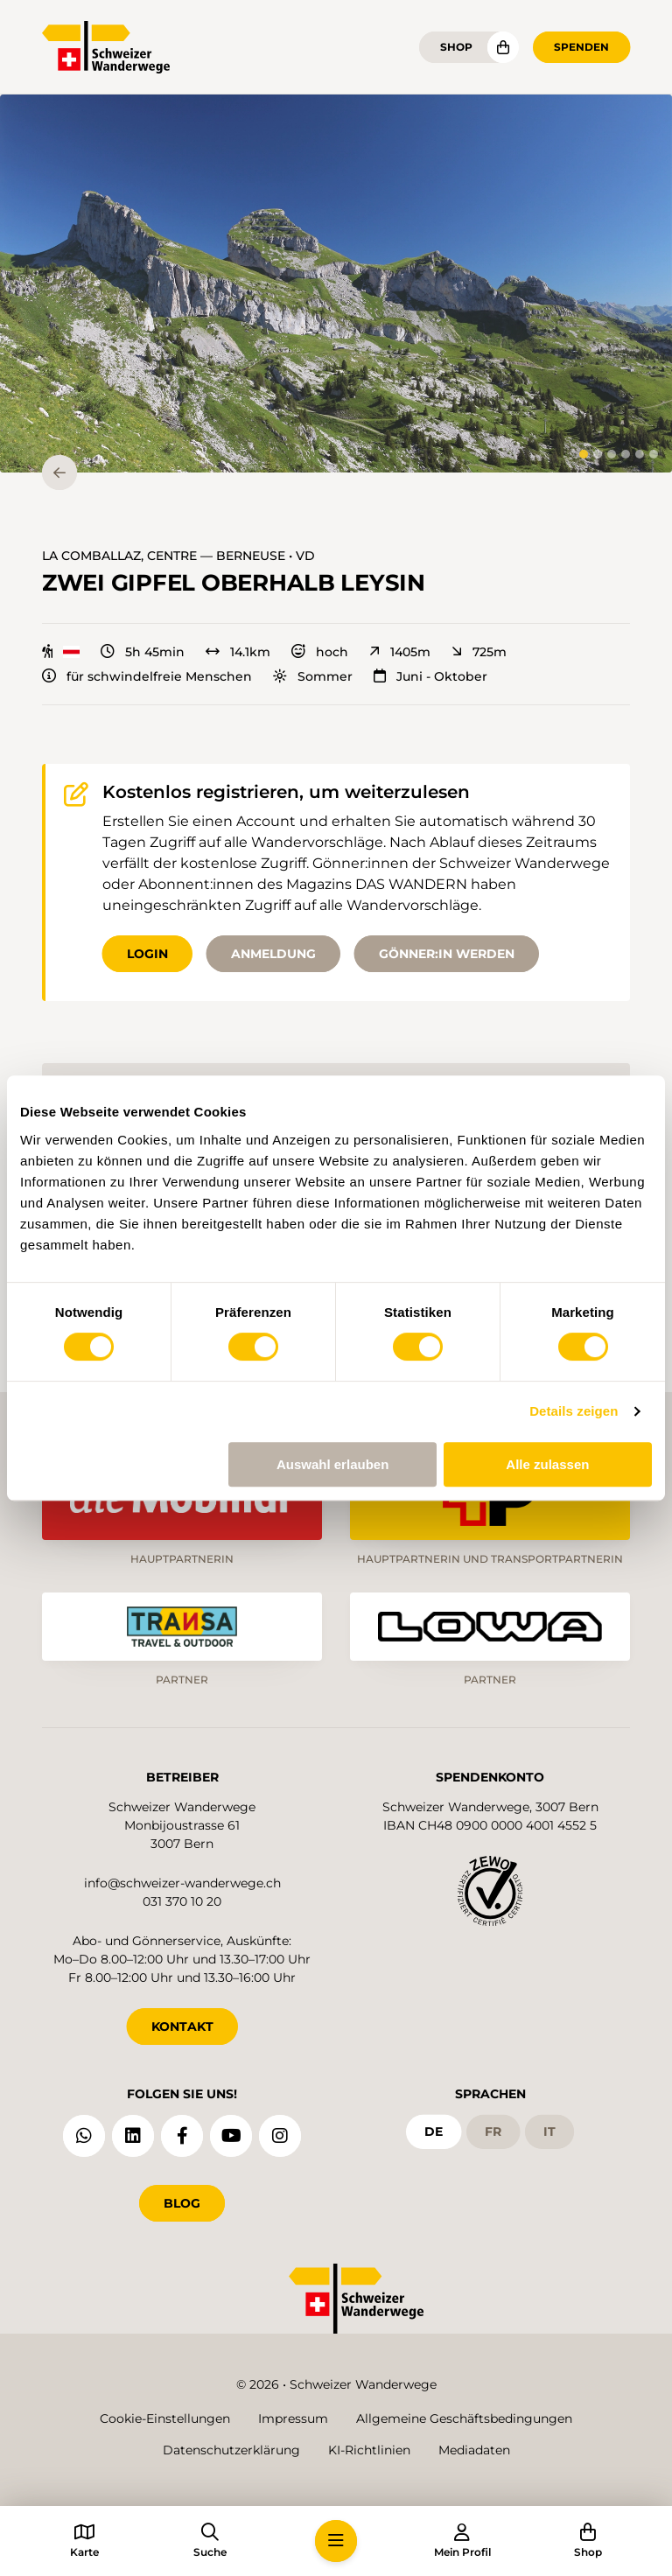 The height and width of the screenshot is (2576, 672). I want to click on Login, so click(147, 954).